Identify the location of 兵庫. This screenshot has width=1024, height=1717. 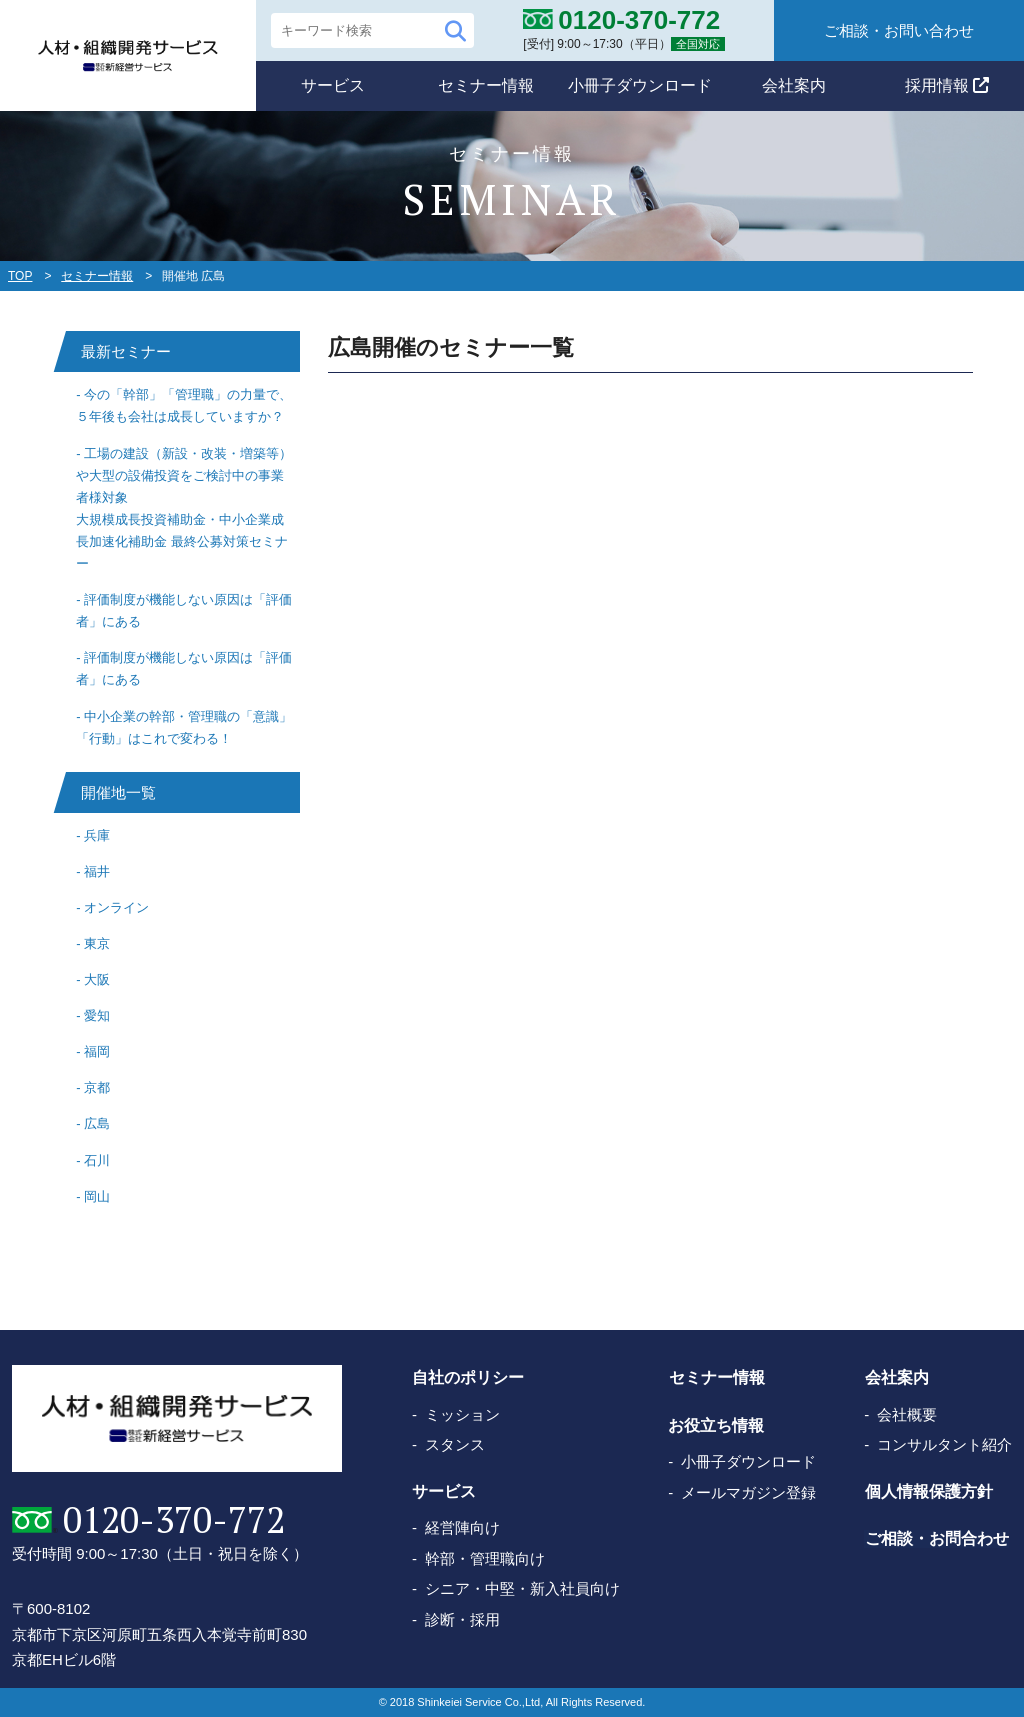
(97, 835).